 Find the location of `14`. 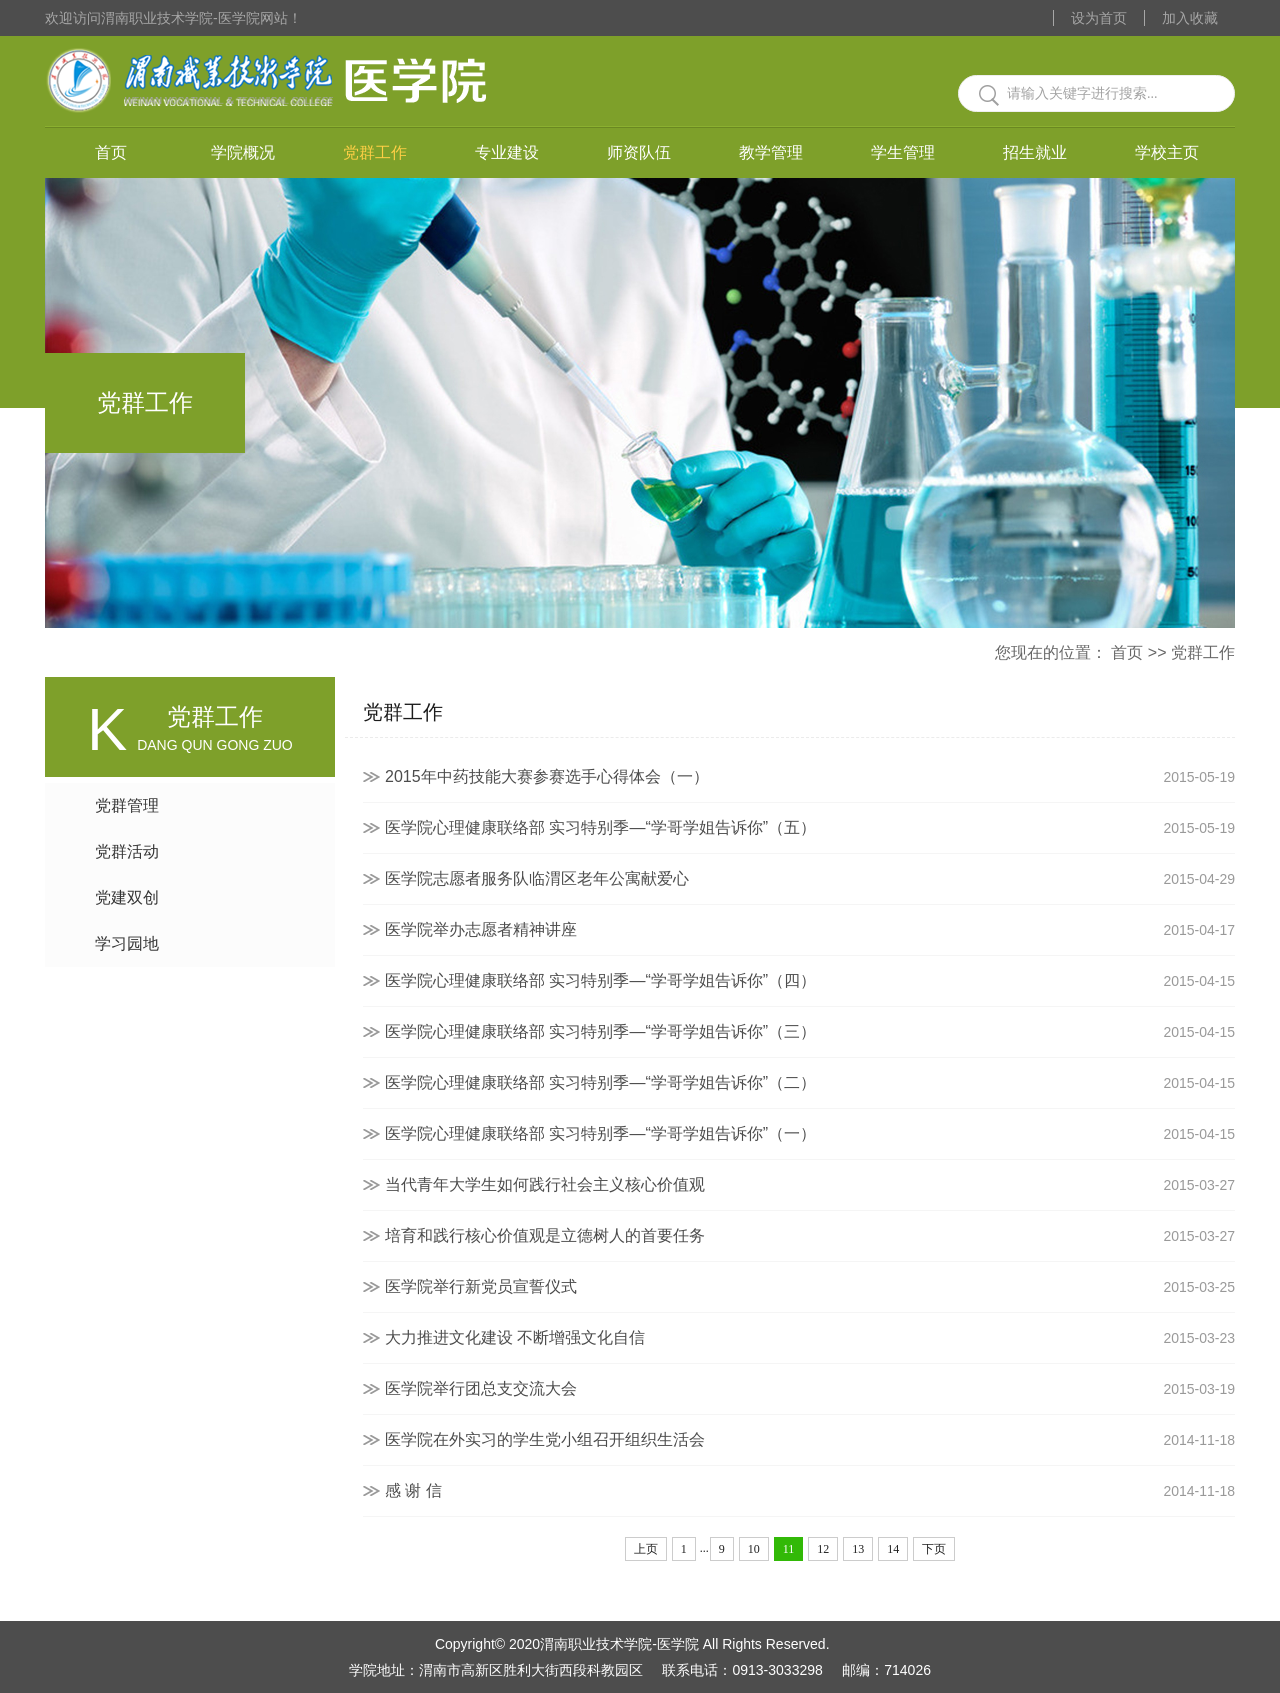

14 is located at coordinates (893, 1549).